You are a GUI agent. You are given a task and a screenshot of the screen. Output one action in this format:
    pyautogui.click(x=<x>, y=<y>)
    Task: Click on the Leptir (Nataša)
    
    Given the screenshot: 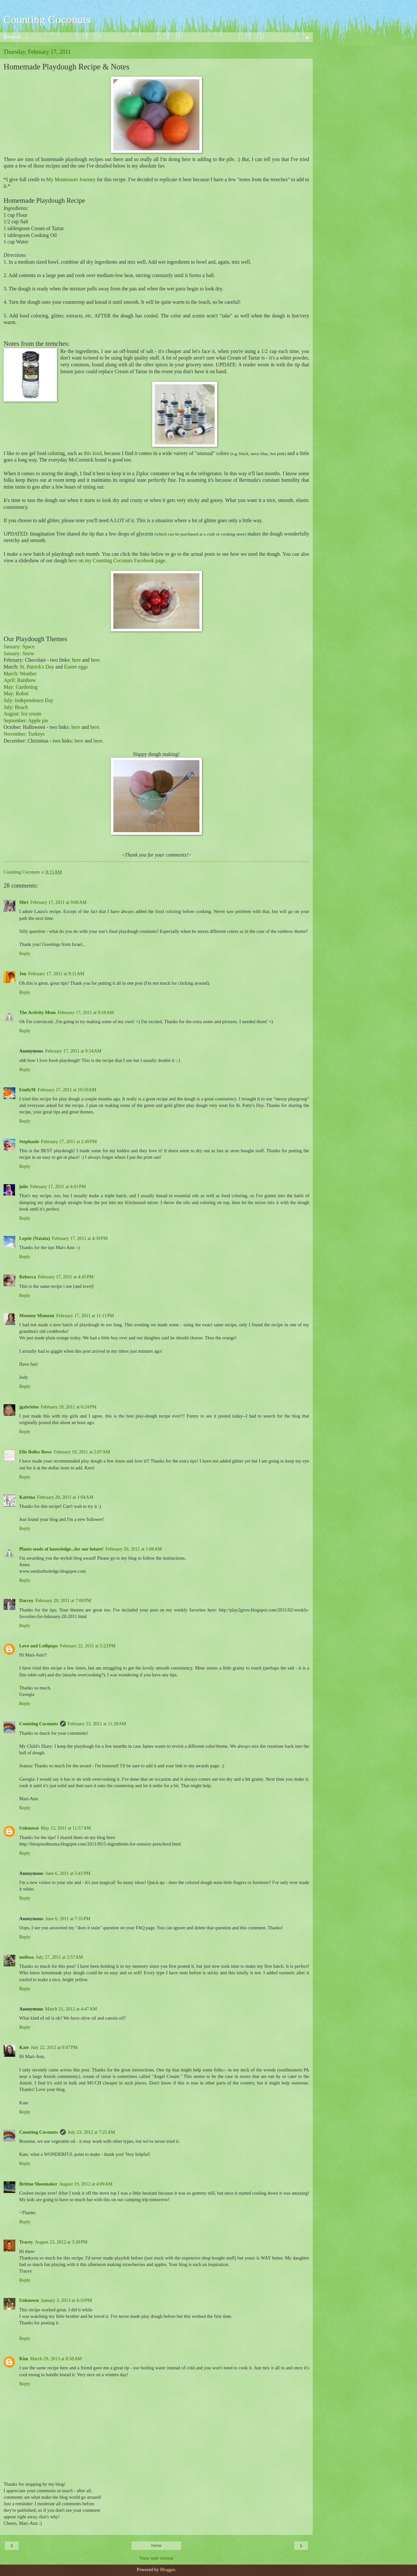 What is the action you would take?
    pyautogui.click(x=34, y=1238)
    